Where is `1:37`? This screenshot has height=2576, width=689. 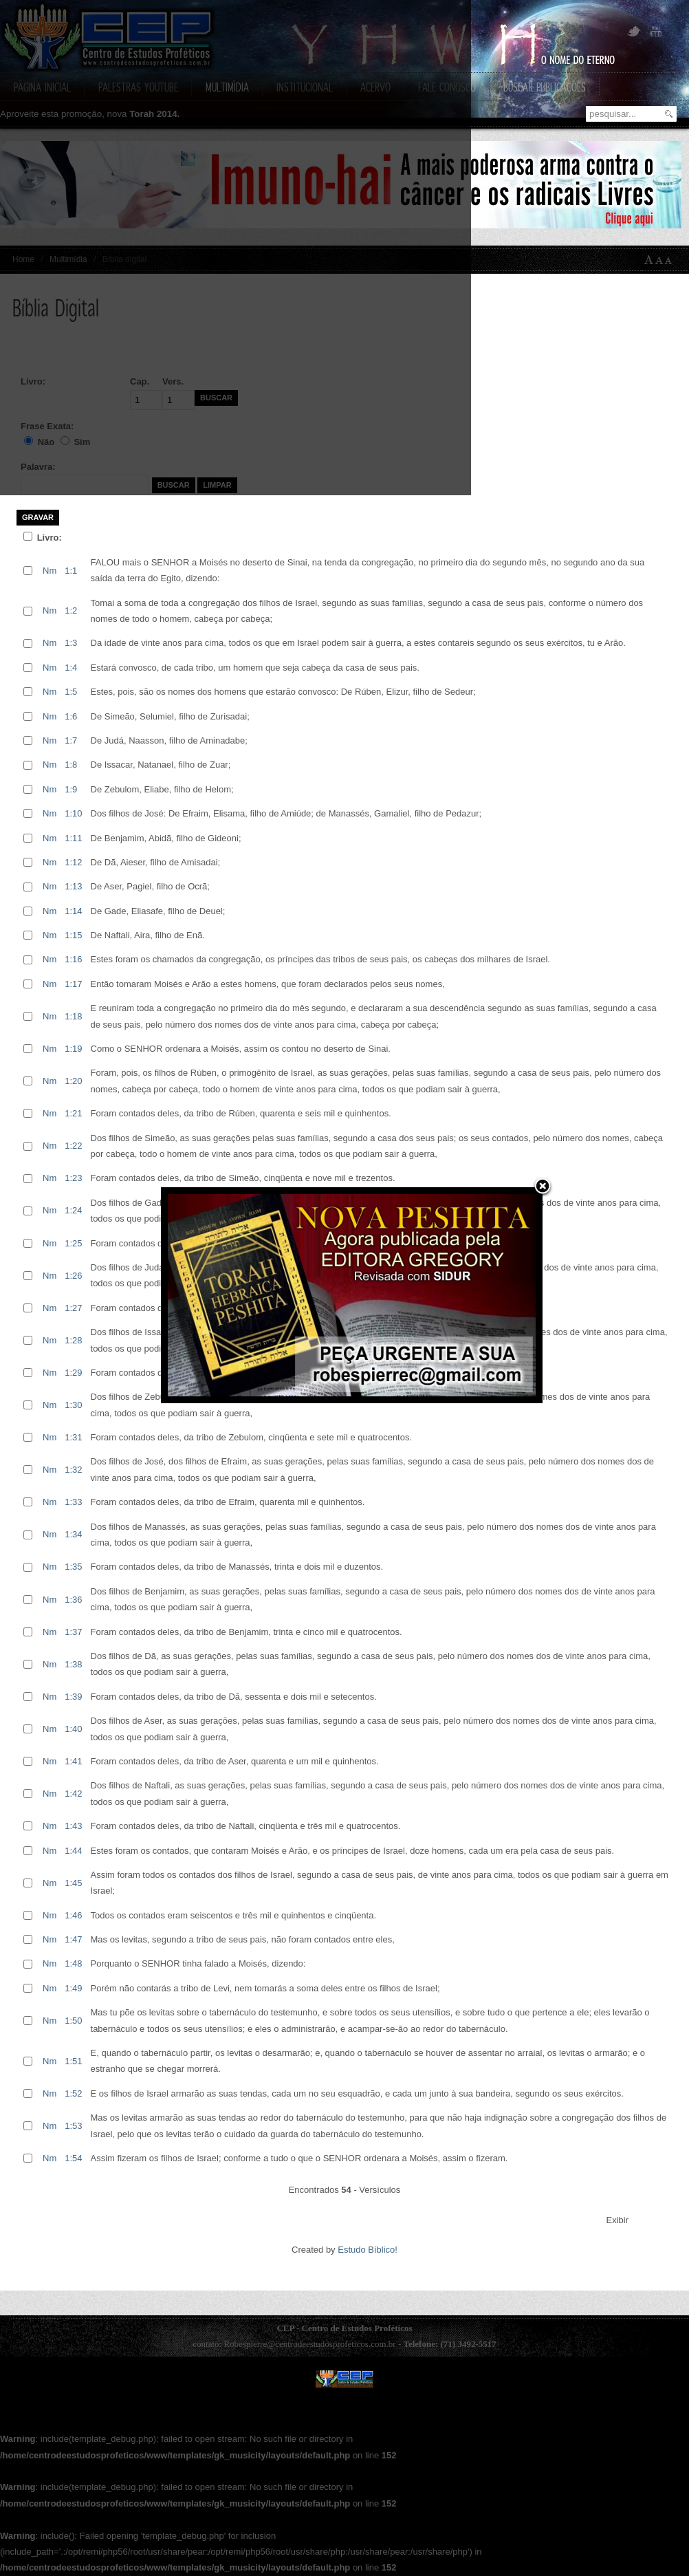
1:37 is located at coordinates (73, 1632).